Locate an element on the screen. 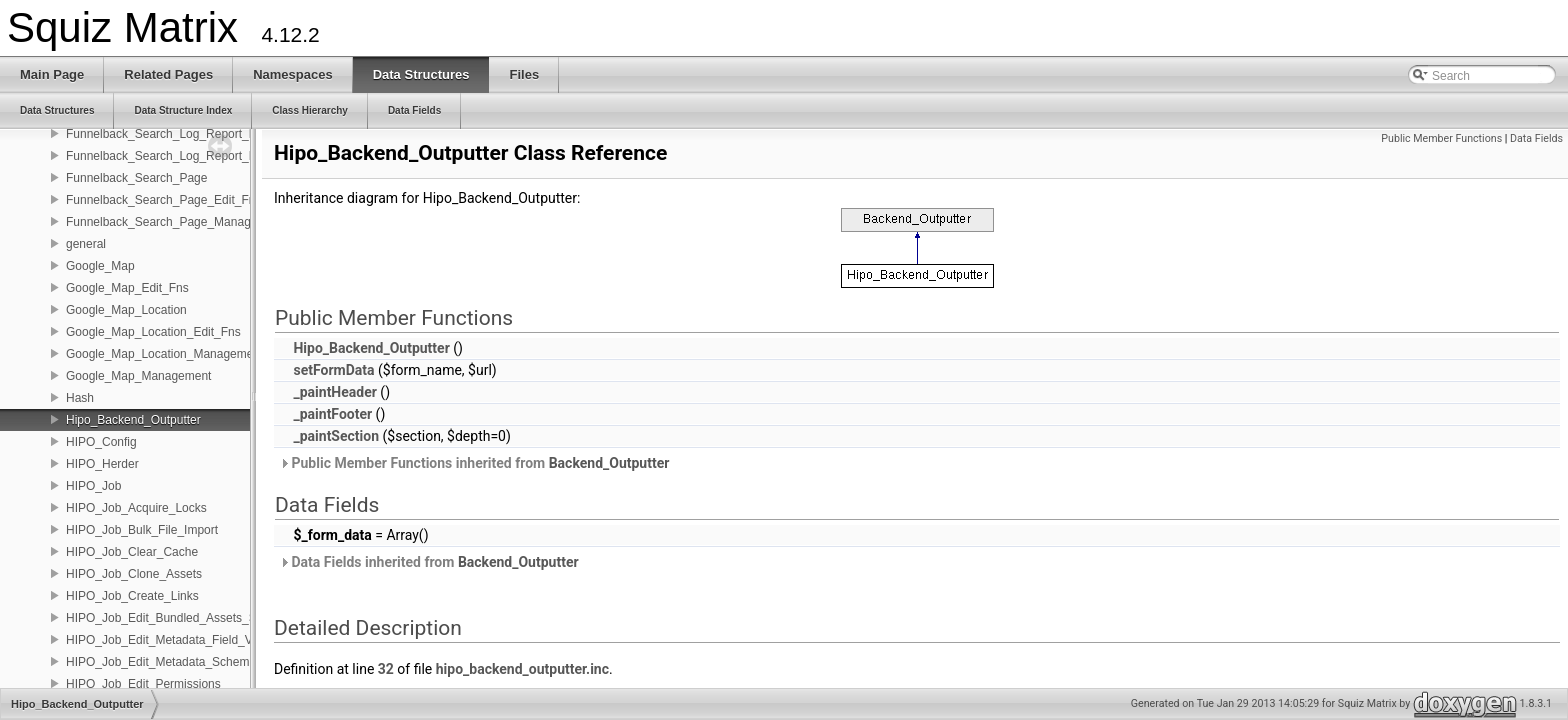 The image size is (1568, 720). Backend_Outputter is located at coordinates (609, 463).